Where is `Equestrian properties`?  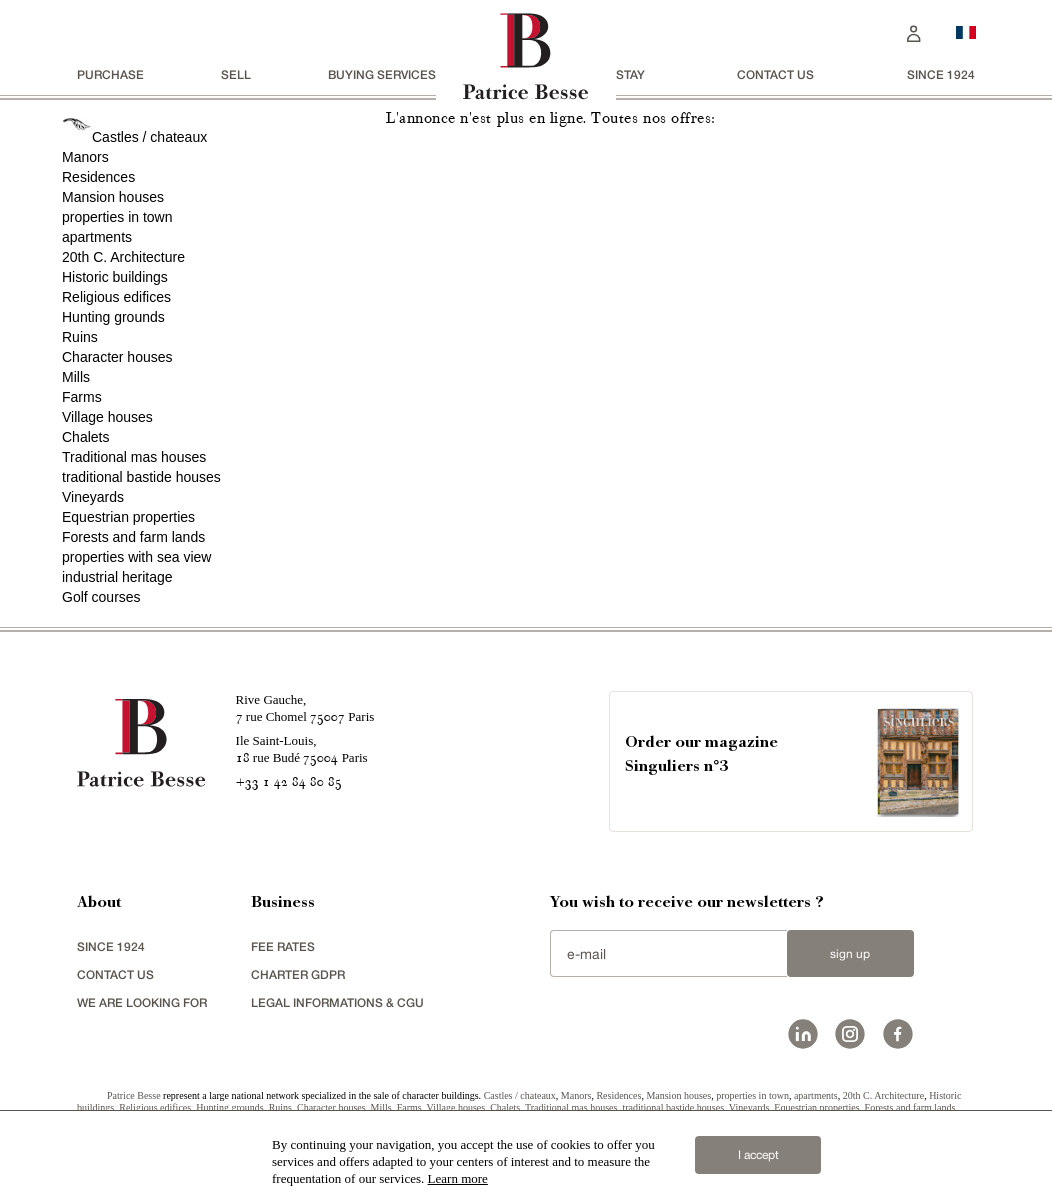 Equestrian properties is located at coordinates (128, 517).